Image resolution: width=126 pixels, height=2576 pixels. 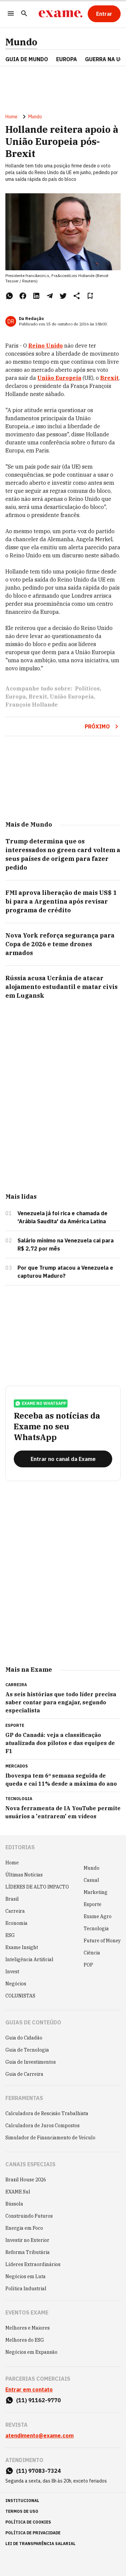 What do you see at coordinates (15, 696) in the screenshot?
I see `Europa` at bounding box center [15, 696].